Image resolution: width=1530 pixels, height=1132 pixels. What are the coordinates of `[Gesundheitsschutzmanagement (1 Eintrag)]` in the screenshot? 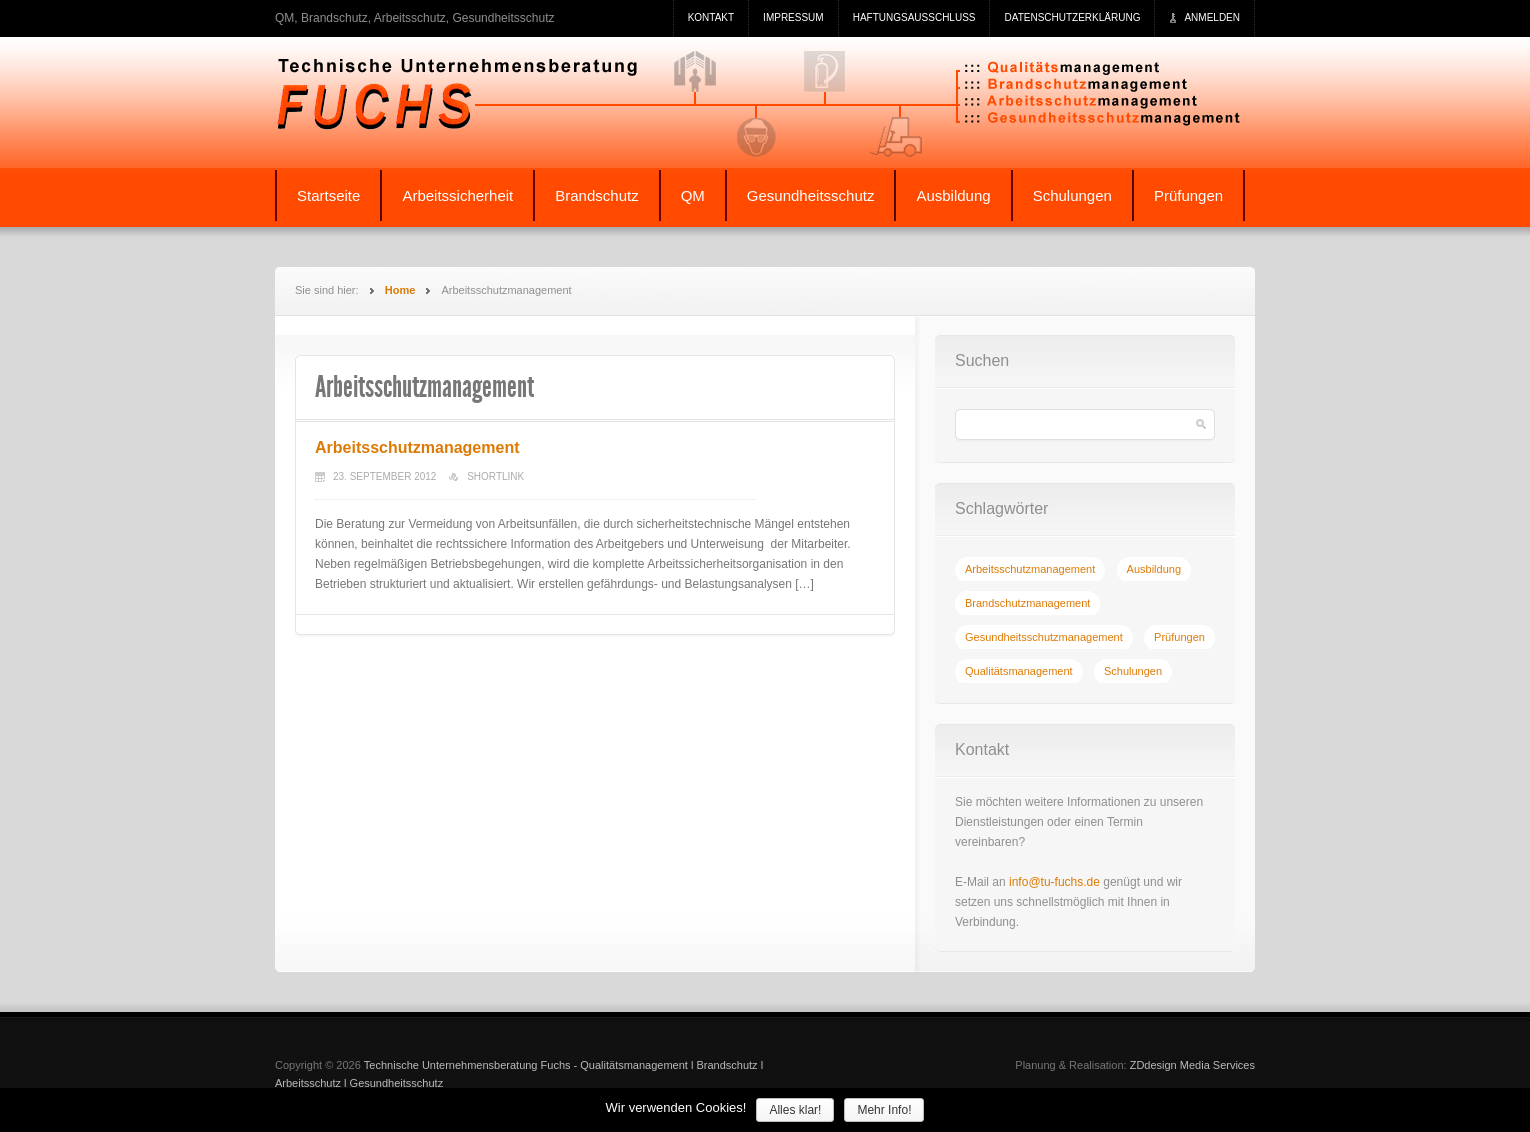 It's located at (1044, 637).